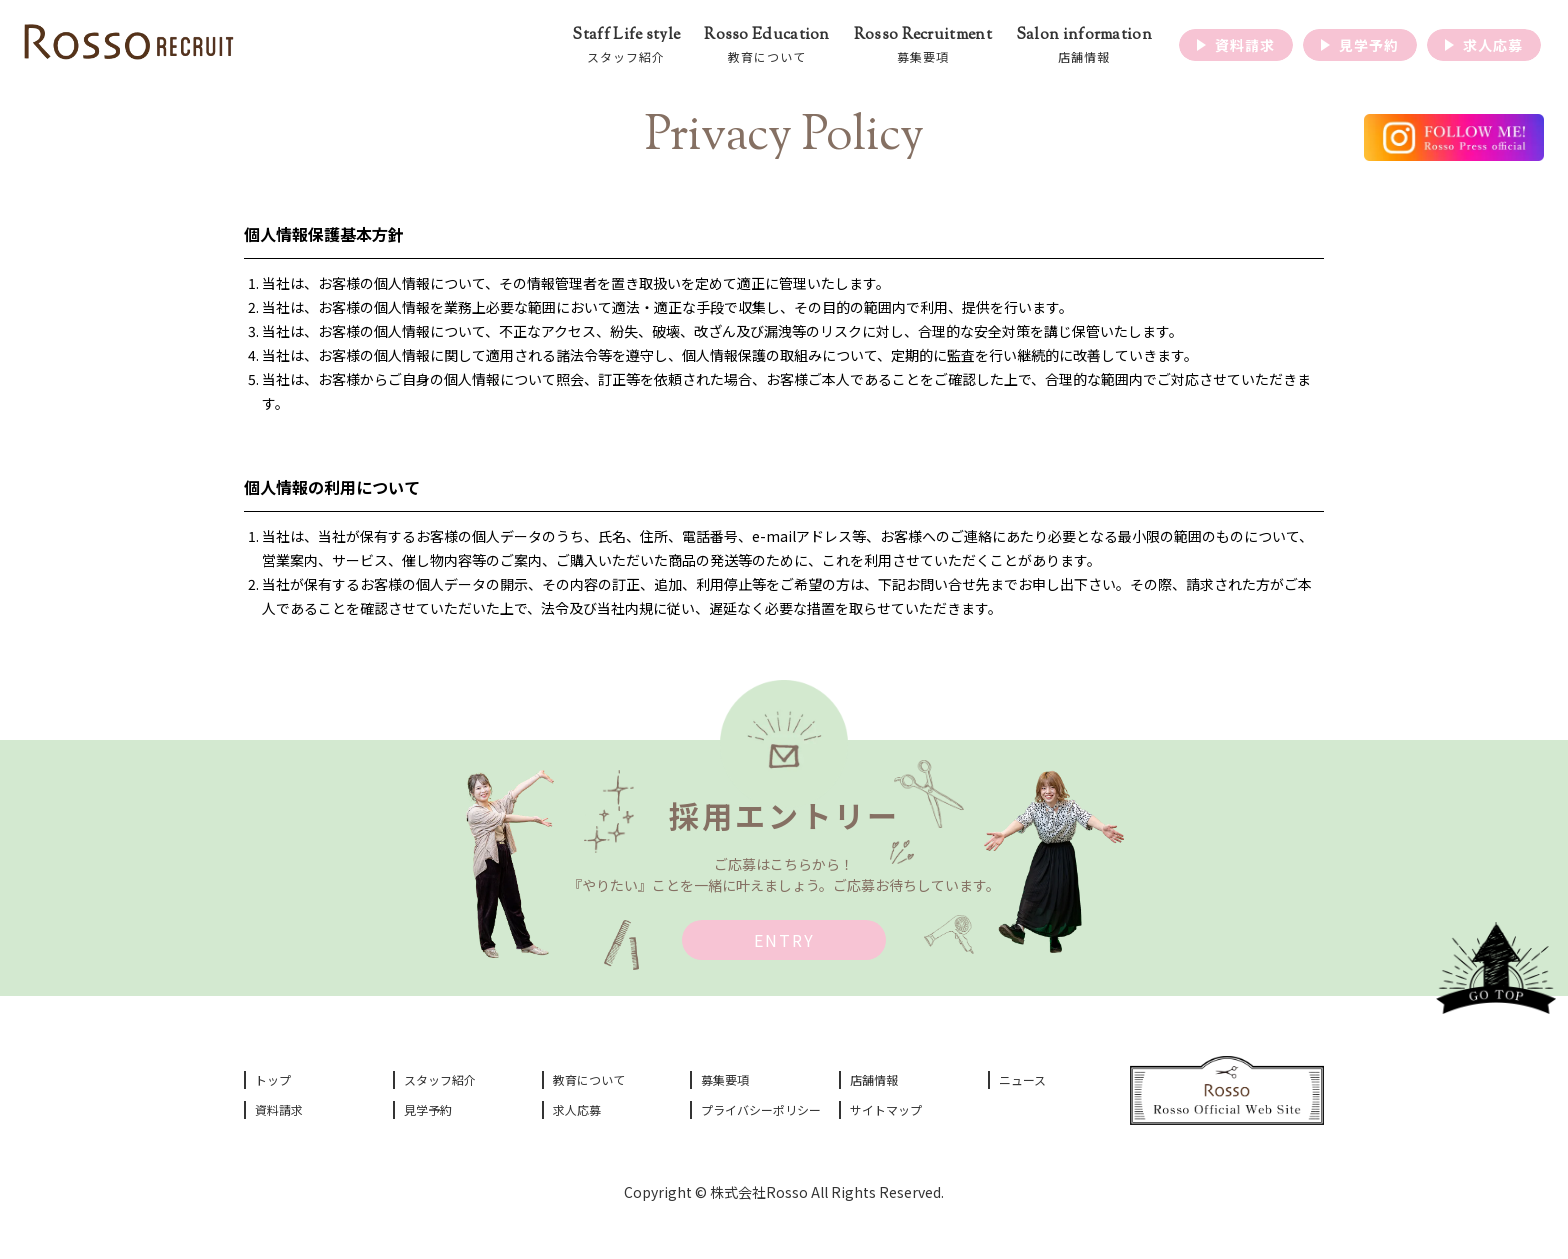  What do you see at coordinates (874, 1079) in the screenshot?
I see `店舗情報` at bounding box center [874, 1079].